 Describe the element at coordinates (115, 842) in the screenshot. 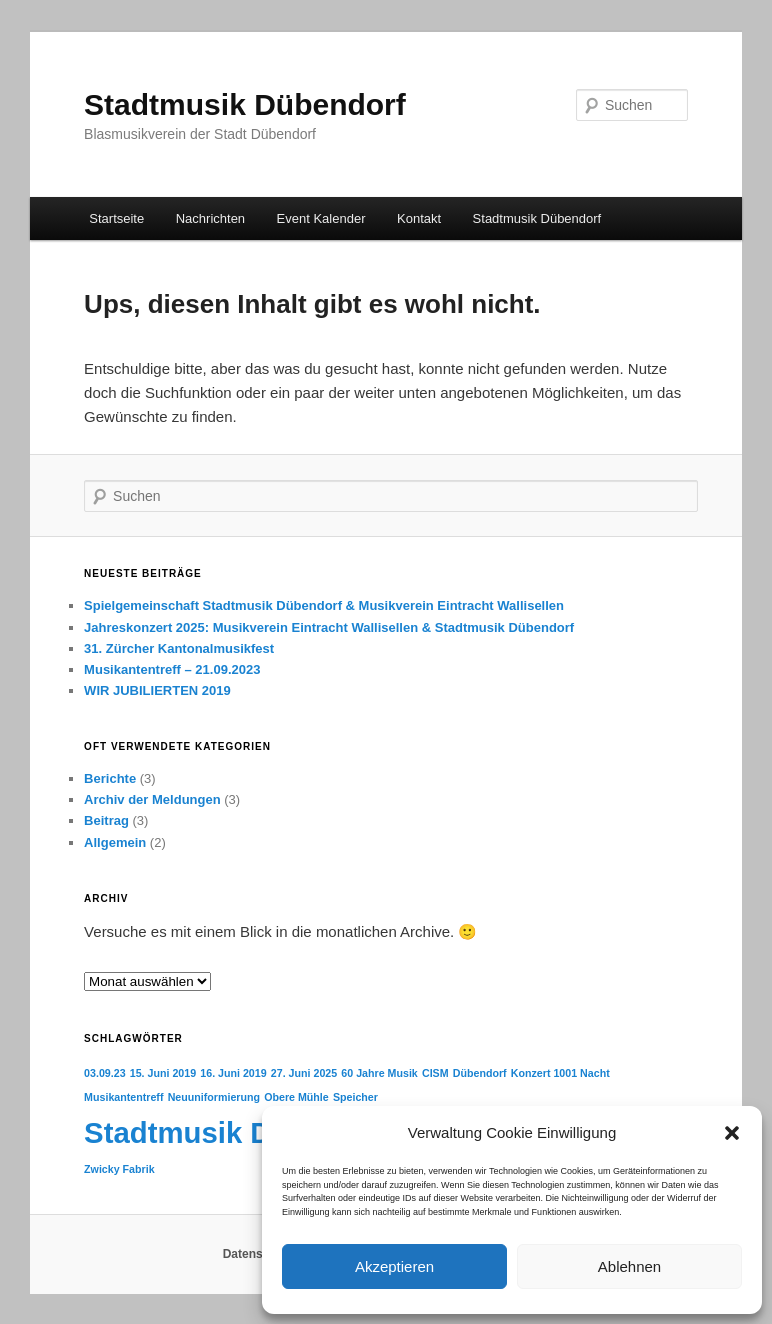

I see `Allgemein` at that location.